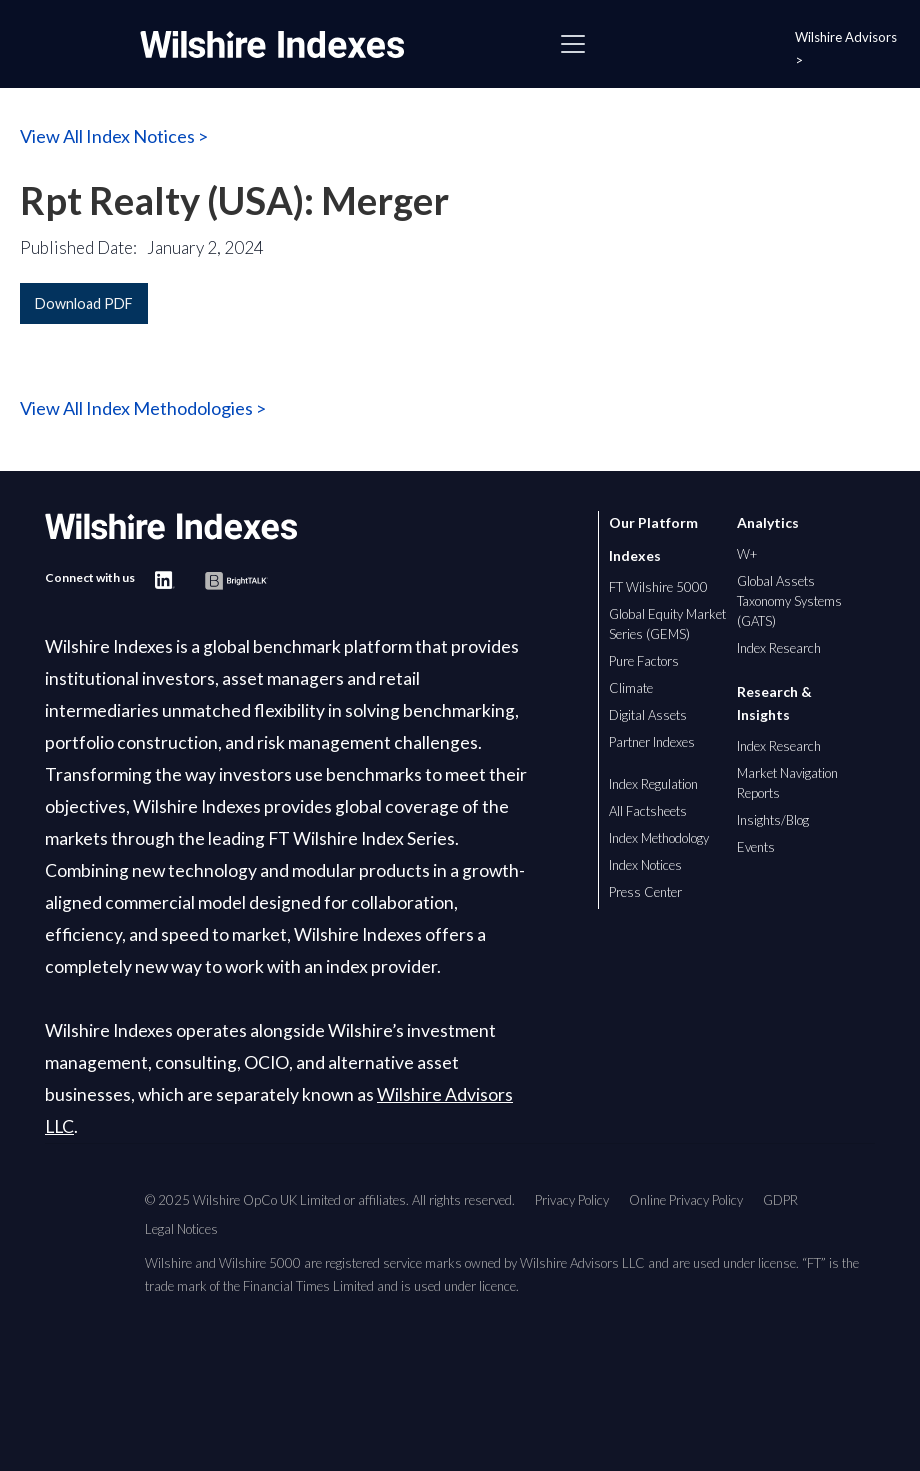  What do you see at coordinates (645, 892) in the screenshot?
I see `Press Center` at bounding box center [645, 892].